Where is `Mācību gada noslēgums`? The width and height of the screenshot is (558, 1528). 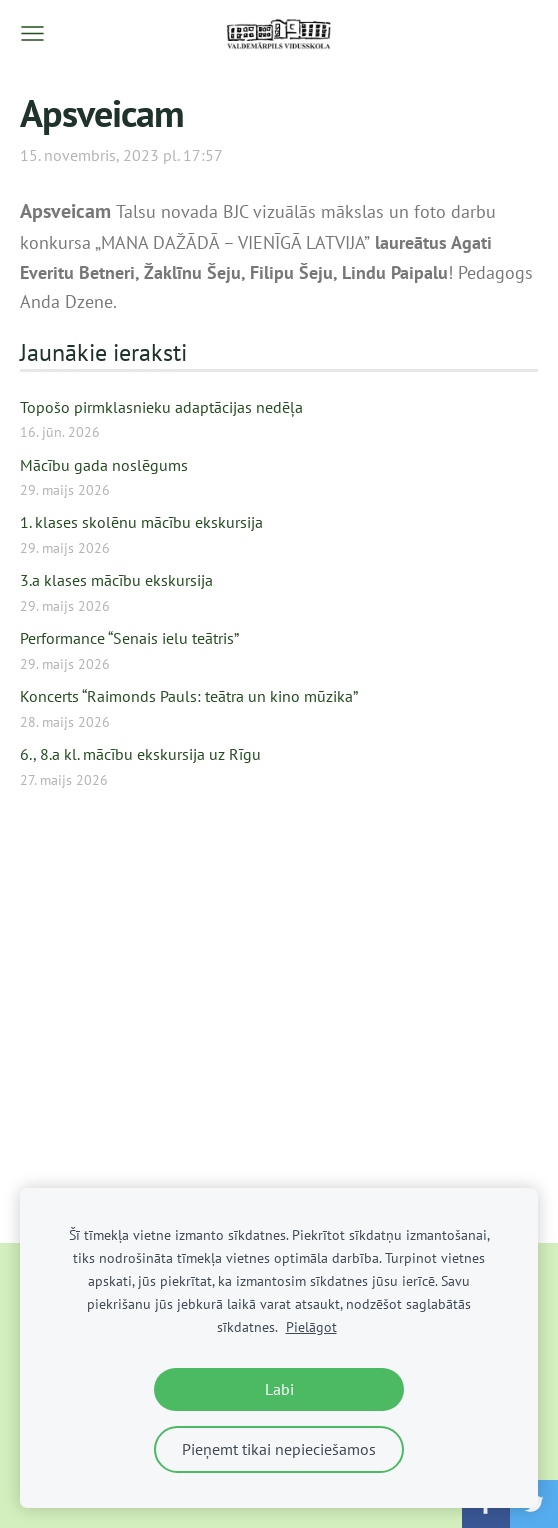 Mācību gada noslēgums is located at coordinates (104, 465).